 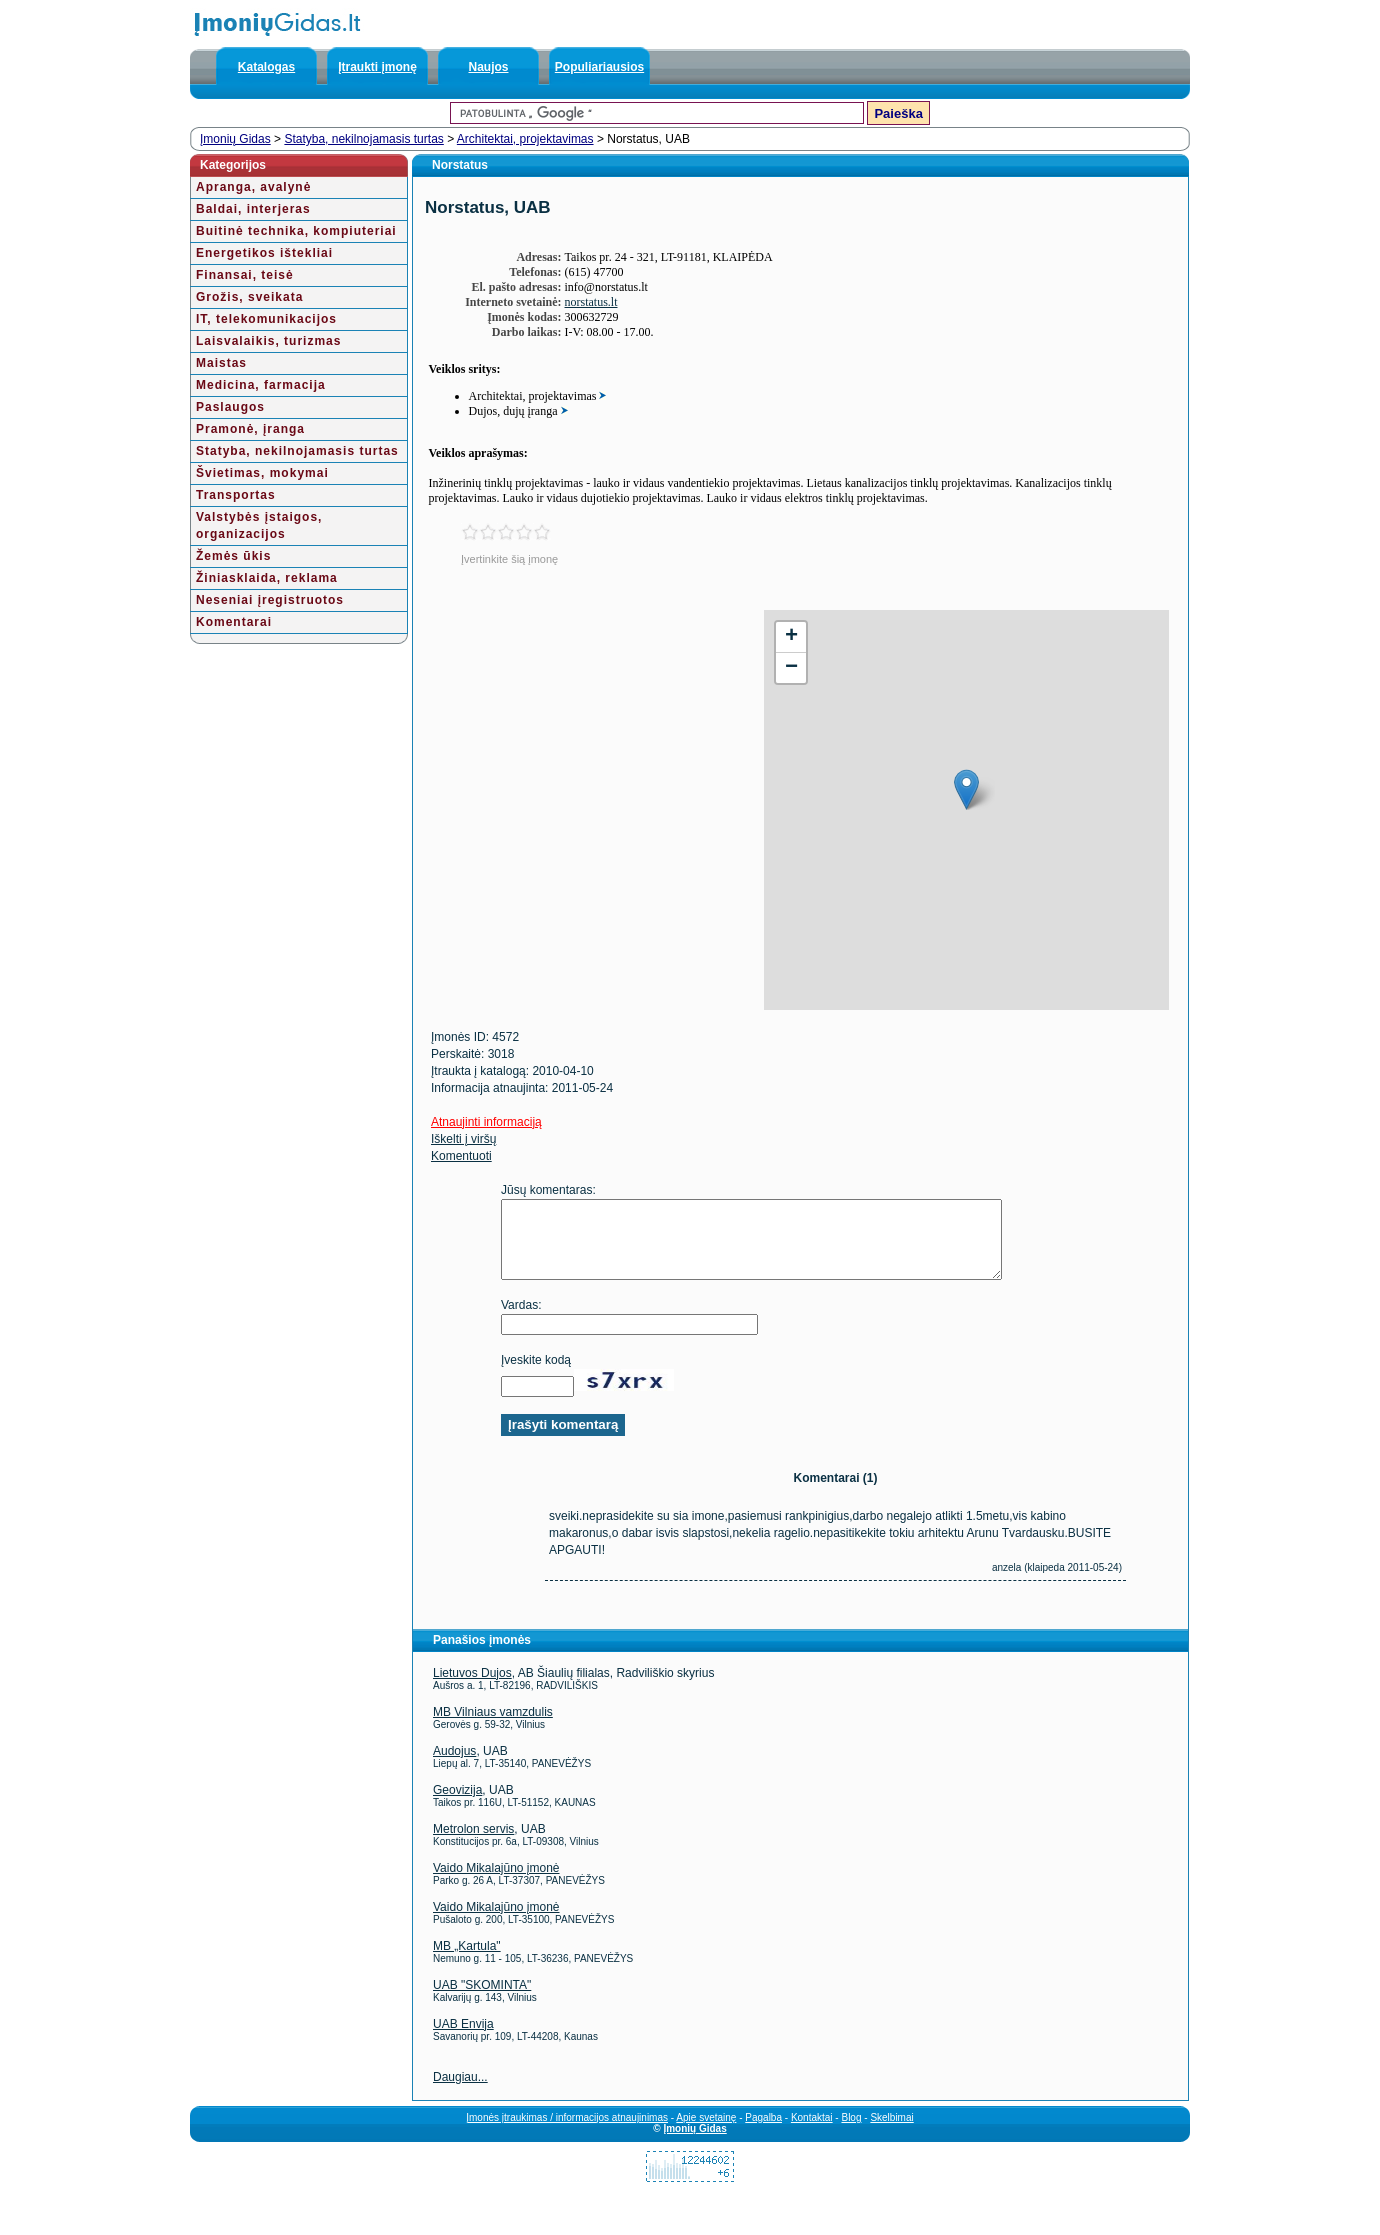 I want to click on IT, telekomunikacijos, so click(x=266, y=319).